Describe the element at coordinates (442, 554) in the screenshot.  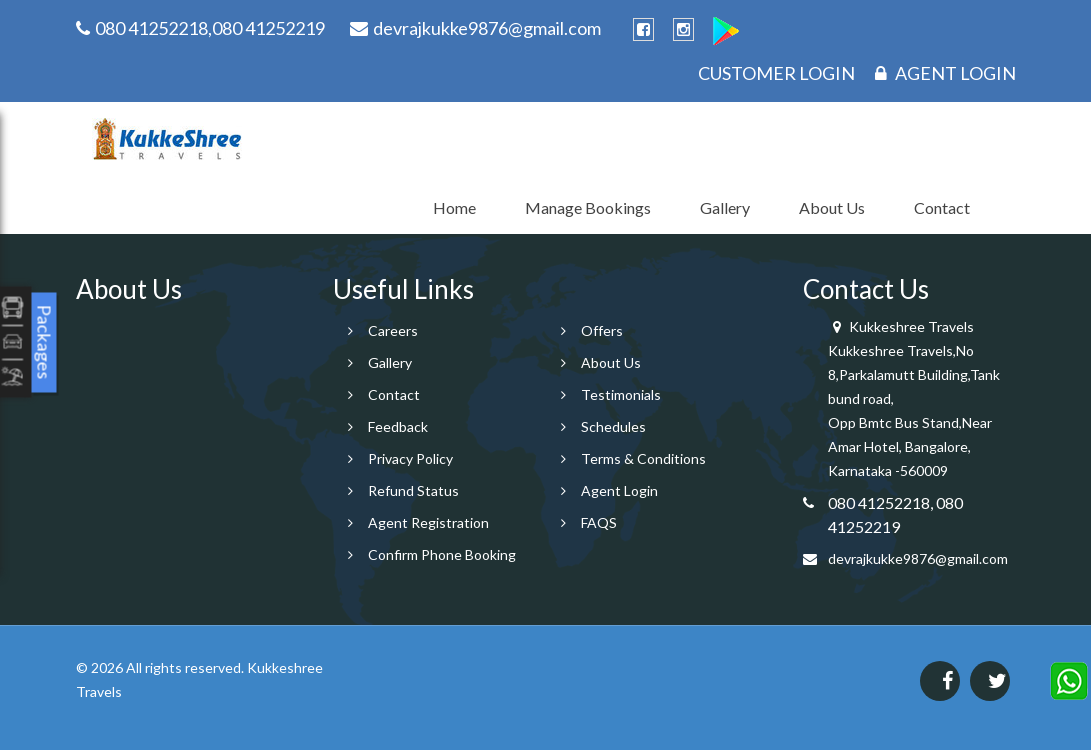
I see `Confirm Phone Booking` at that location.